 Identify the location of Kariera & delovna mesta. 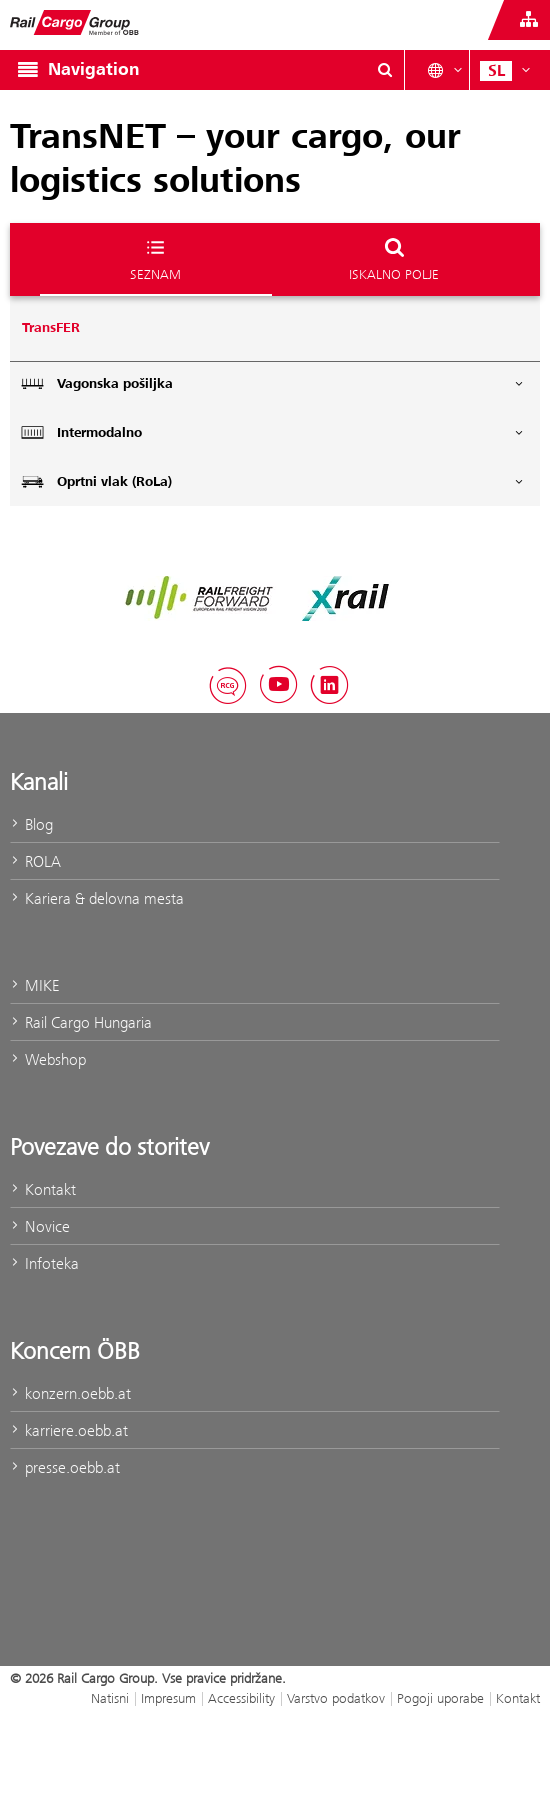
(97, 898).